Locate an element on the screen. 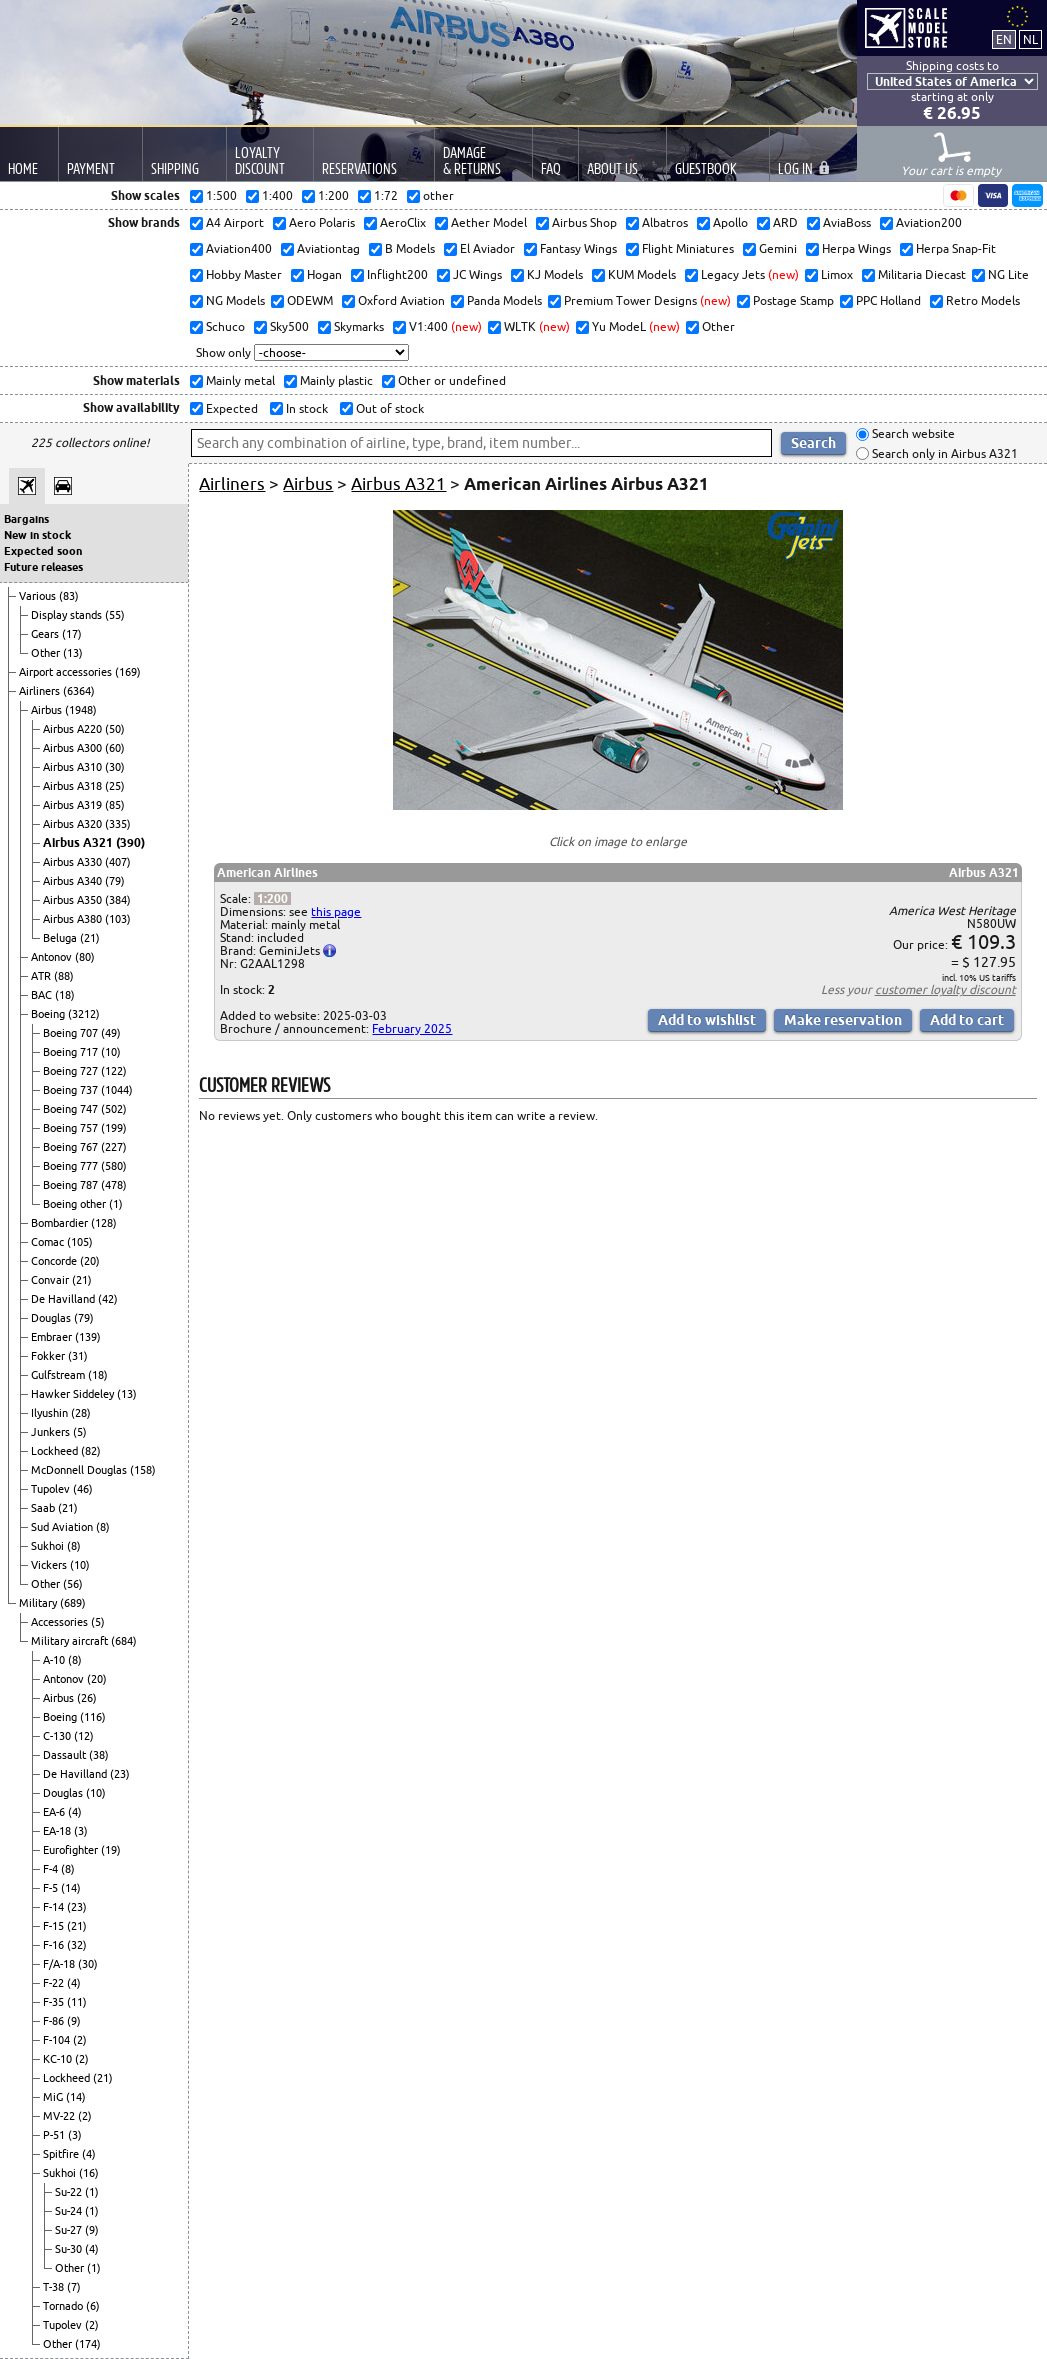 The height and width of the screenshot is (2359, 1047). Saab is located at coordinates (44, 1508).